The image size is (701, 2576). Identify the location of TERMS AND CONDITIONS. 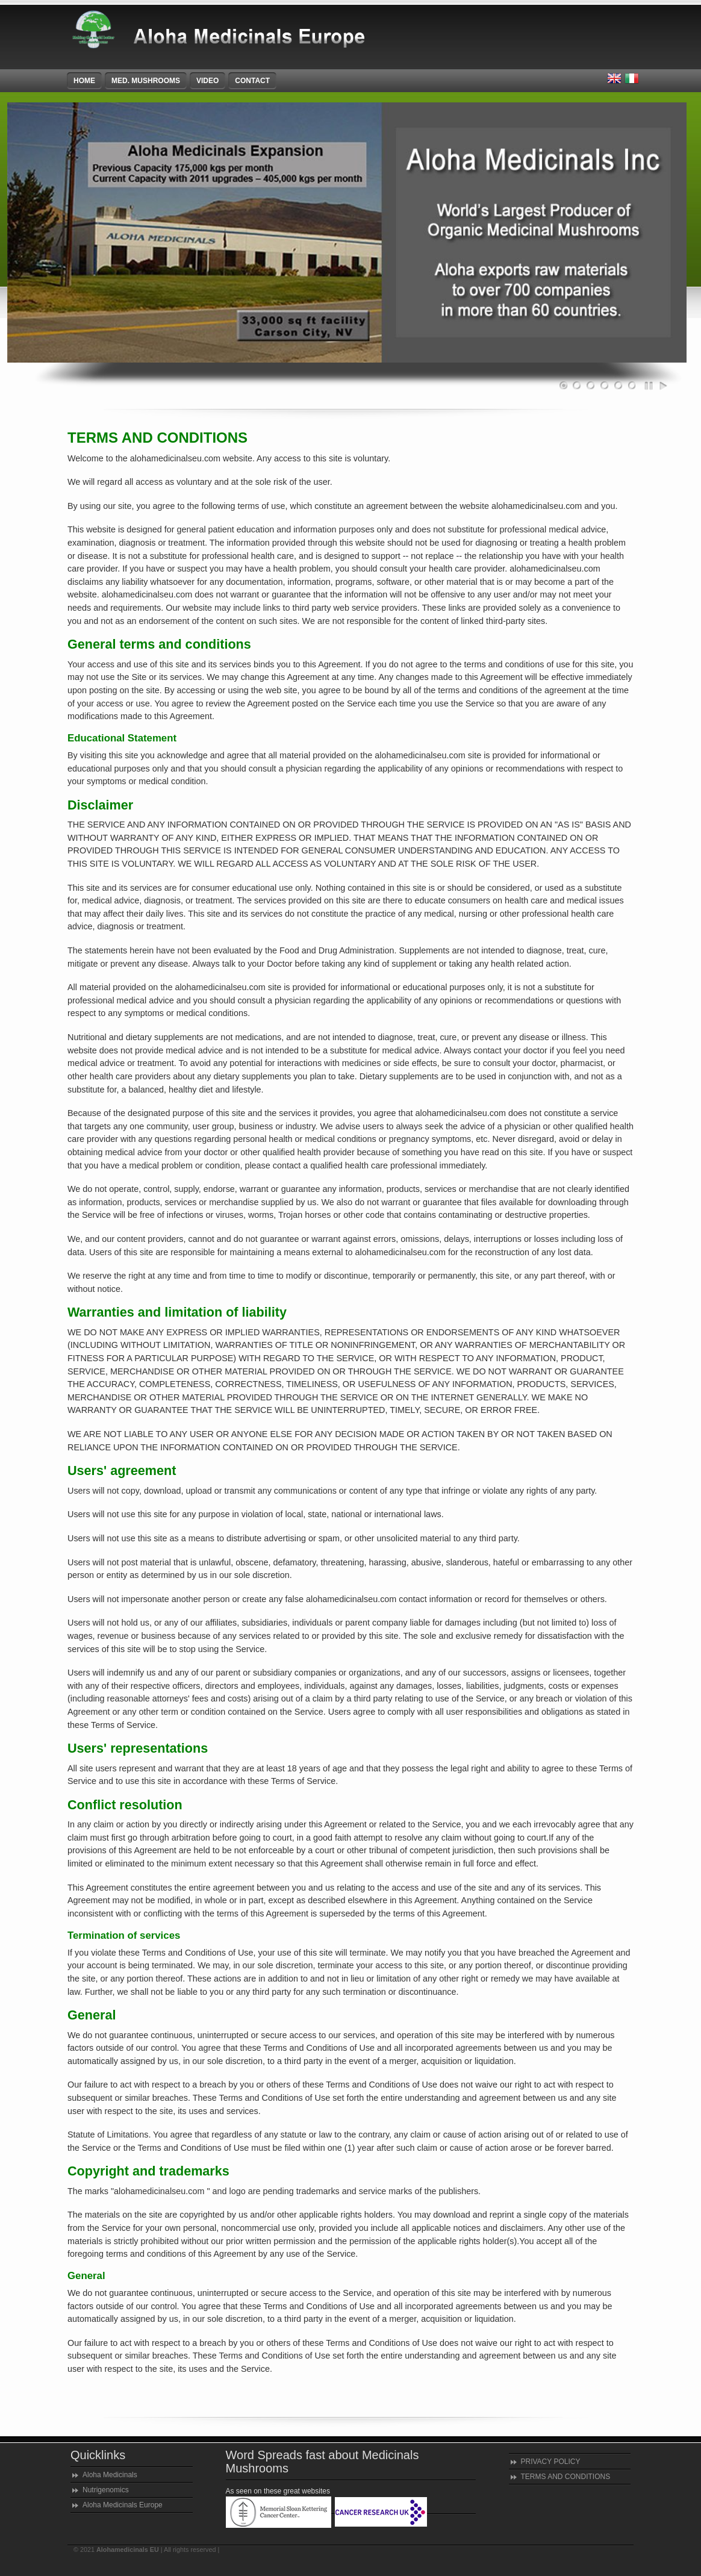
(566, 2476).